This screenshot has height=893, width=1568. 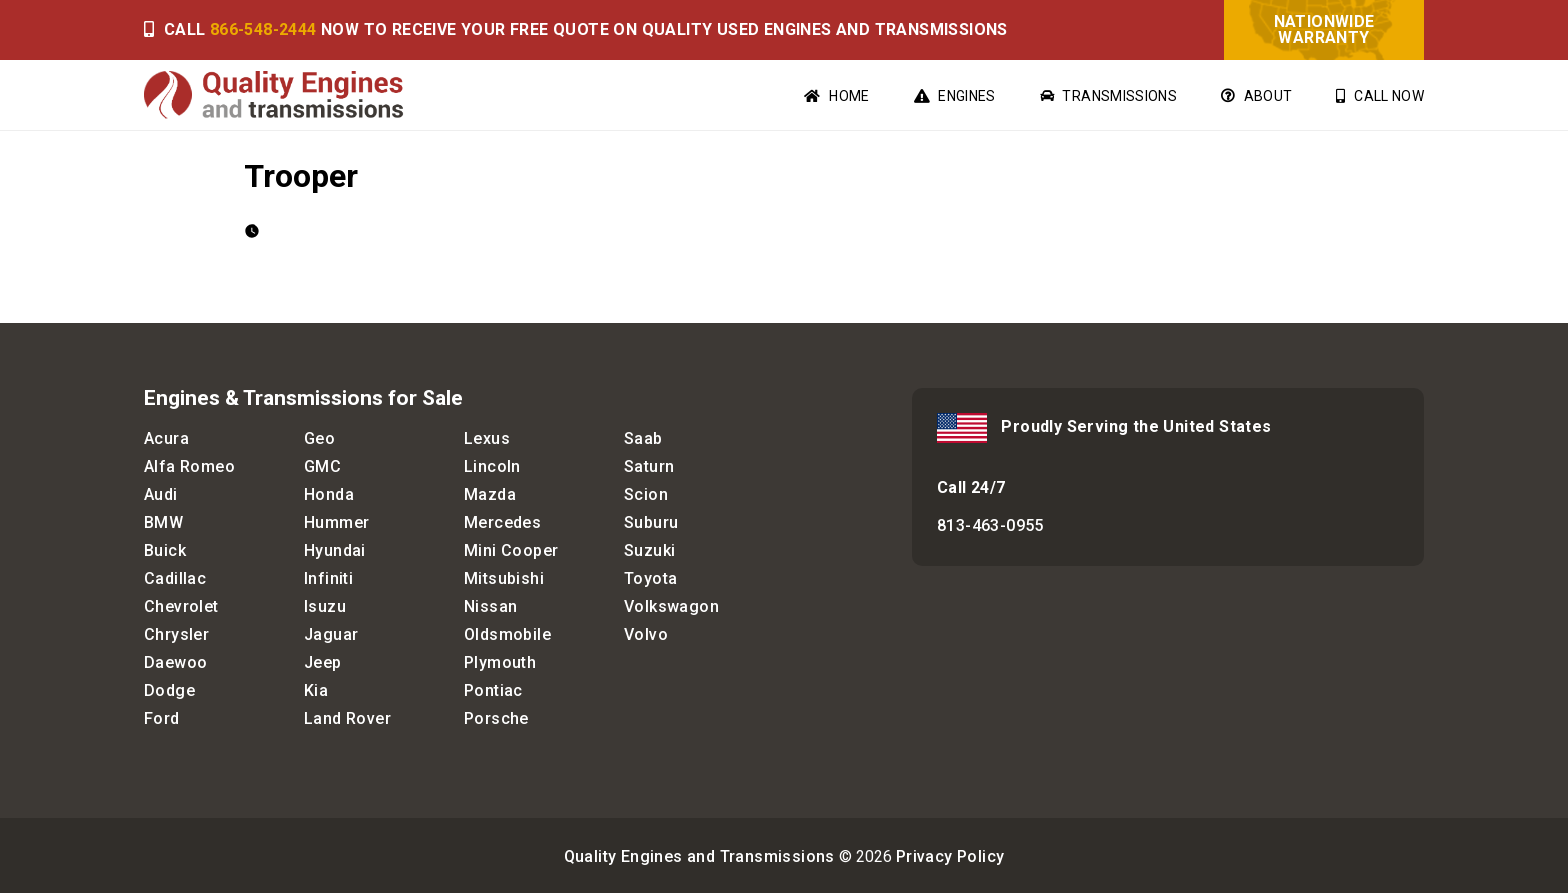 What do you see at coordinates (176, 634) in the screenshot?
I see `Chrysler` at bounding box center [176, 634].